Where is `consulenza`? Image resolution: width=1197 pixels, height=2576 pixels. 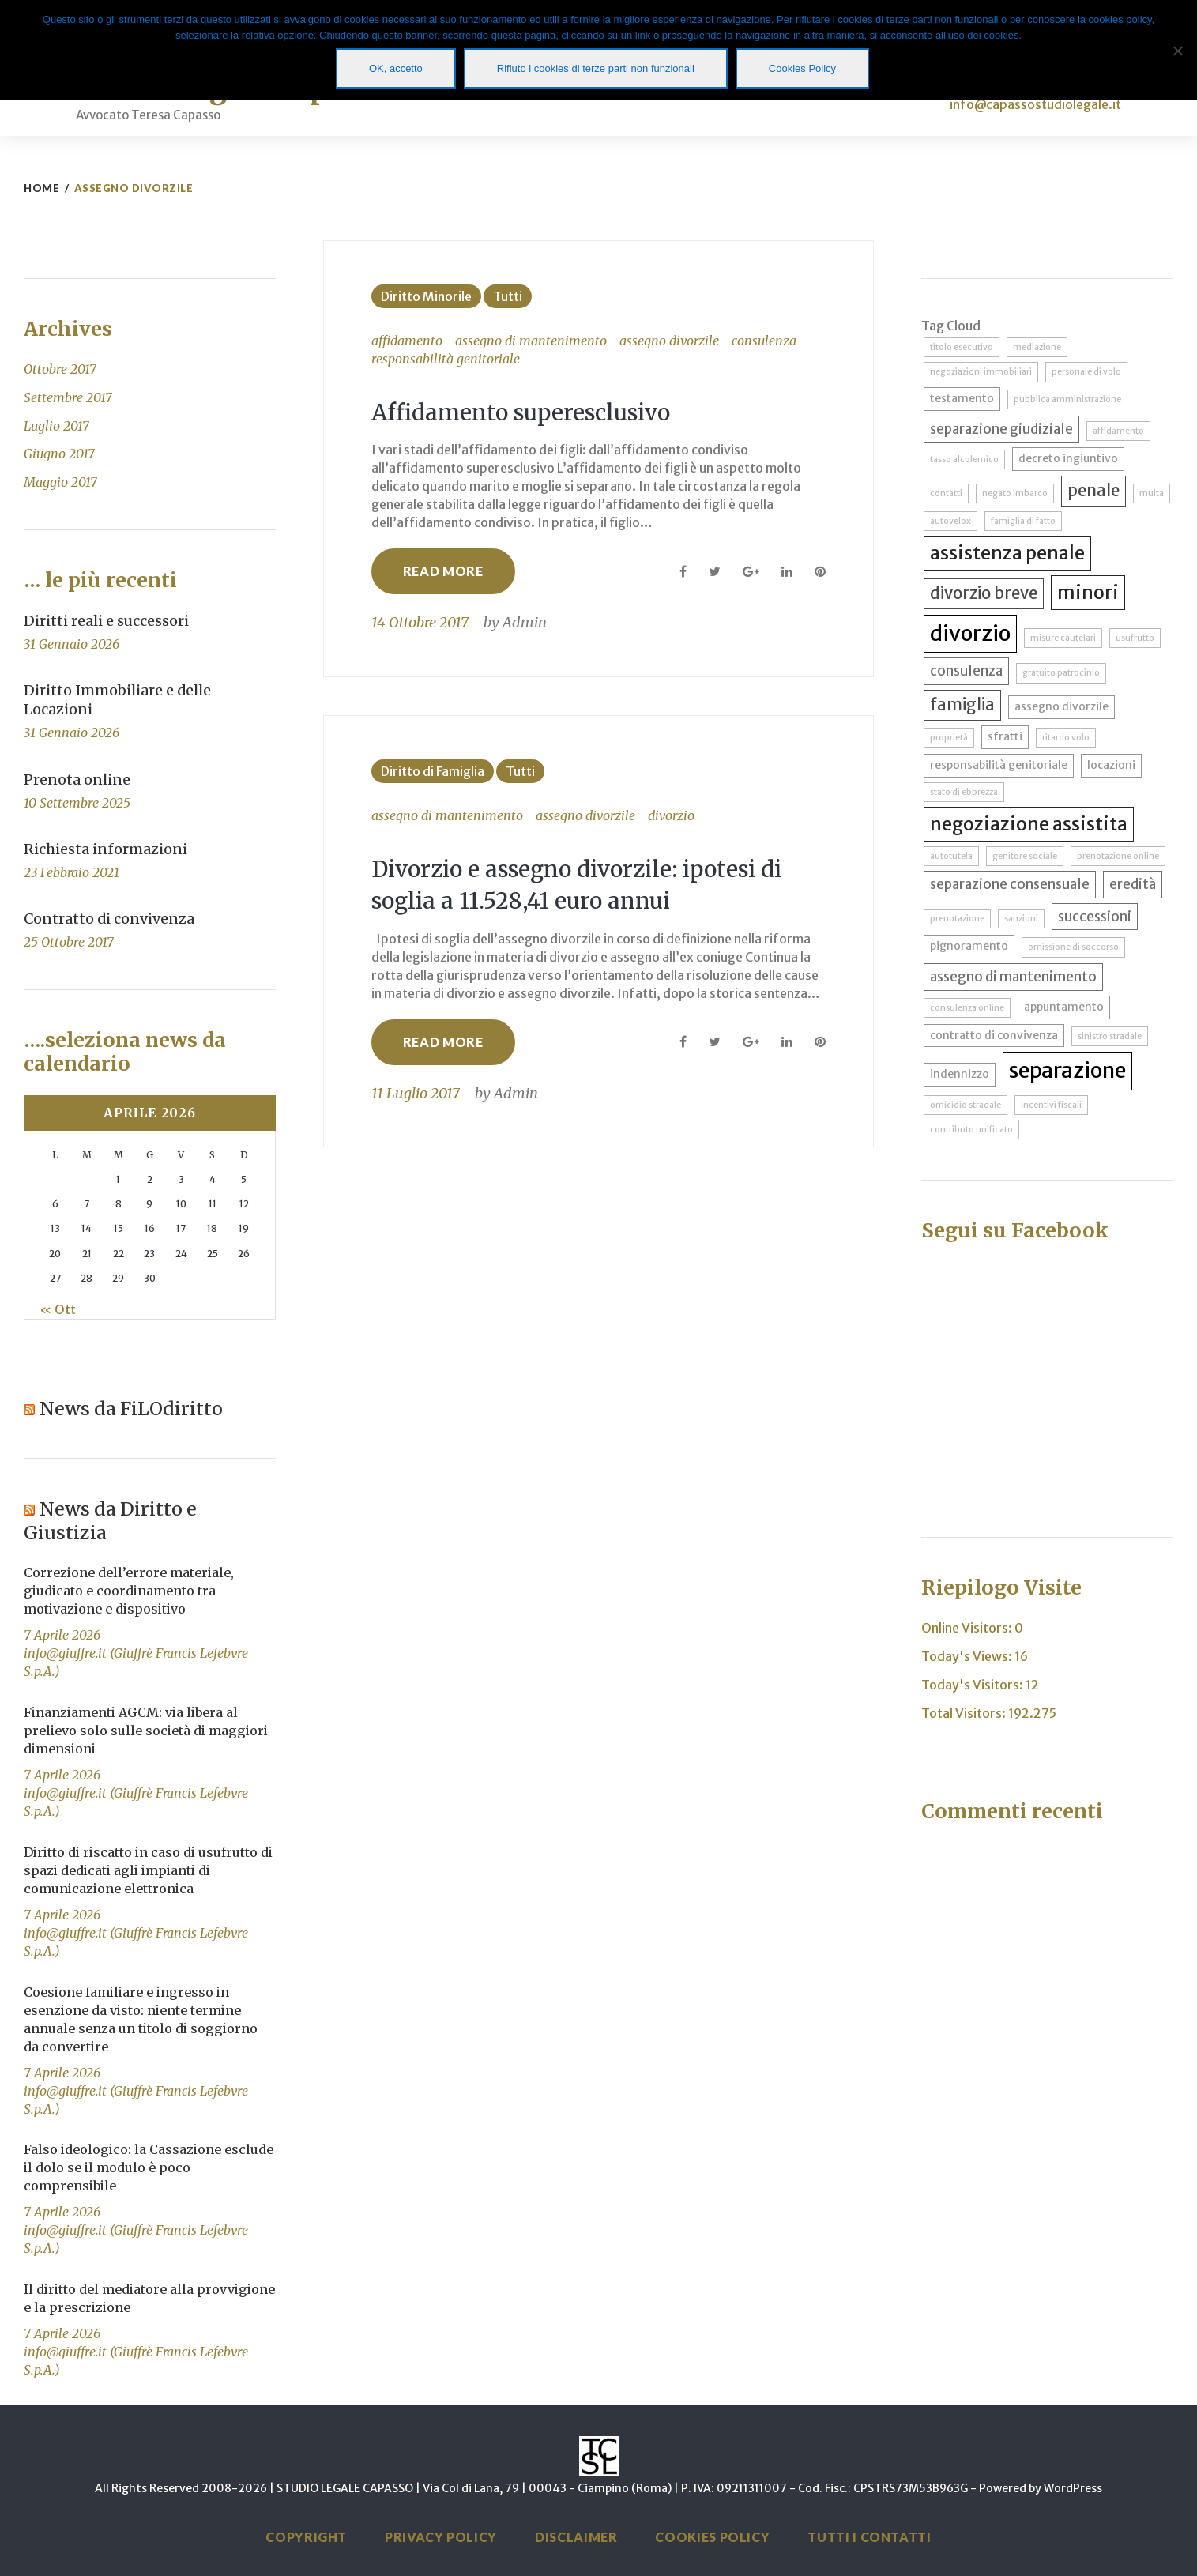
consulenza is located at coordinates (764, 340).